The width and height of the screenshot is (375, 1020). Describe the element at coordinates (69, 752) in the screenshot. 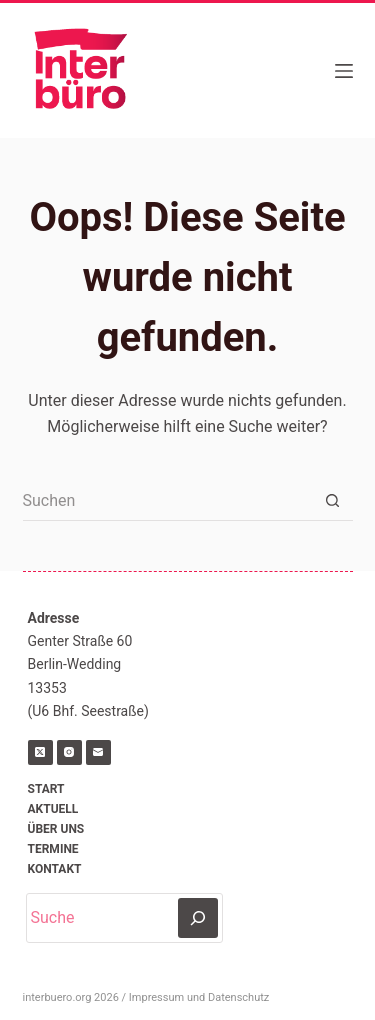

I see `[Instagram]` at that location.